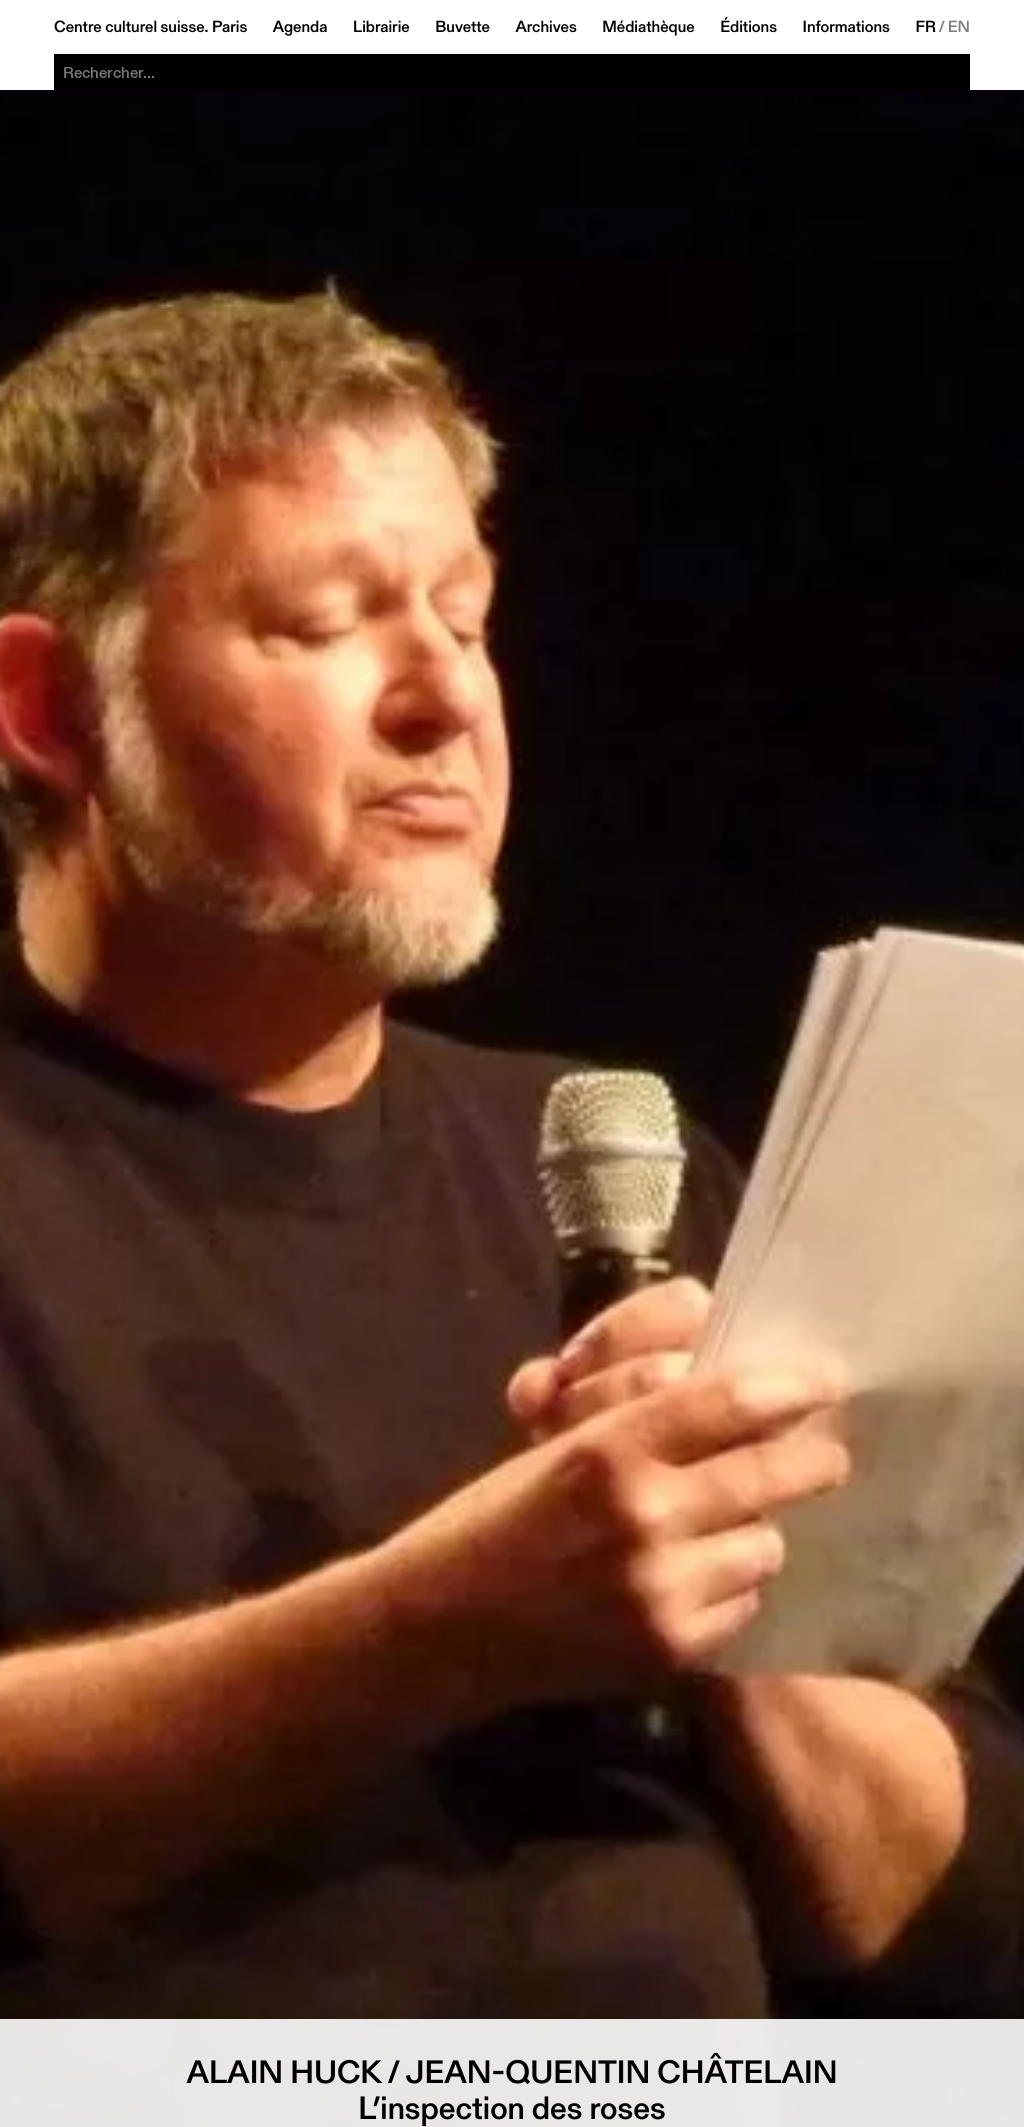 This screenshot has height=2127, width=1024. Describe the element at coordinates (925, 27) in the screenshot. I see `FR` at that location.